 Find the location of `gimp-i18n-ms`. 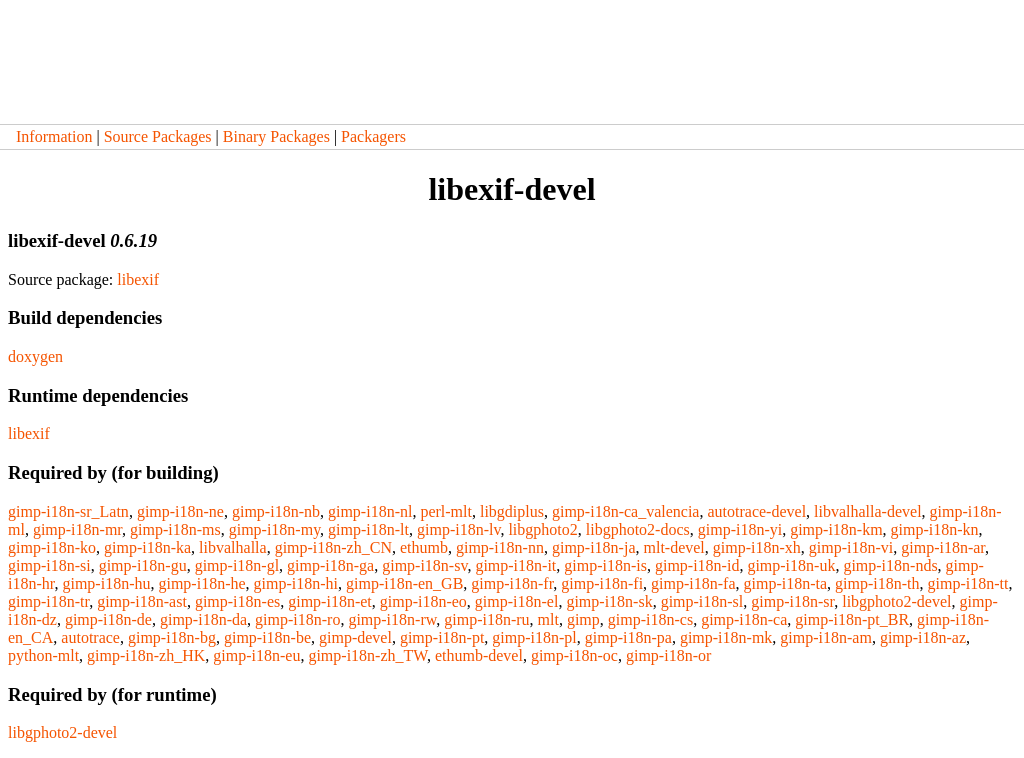

gimp-i18n-ms is located at coordinates (175, 529).